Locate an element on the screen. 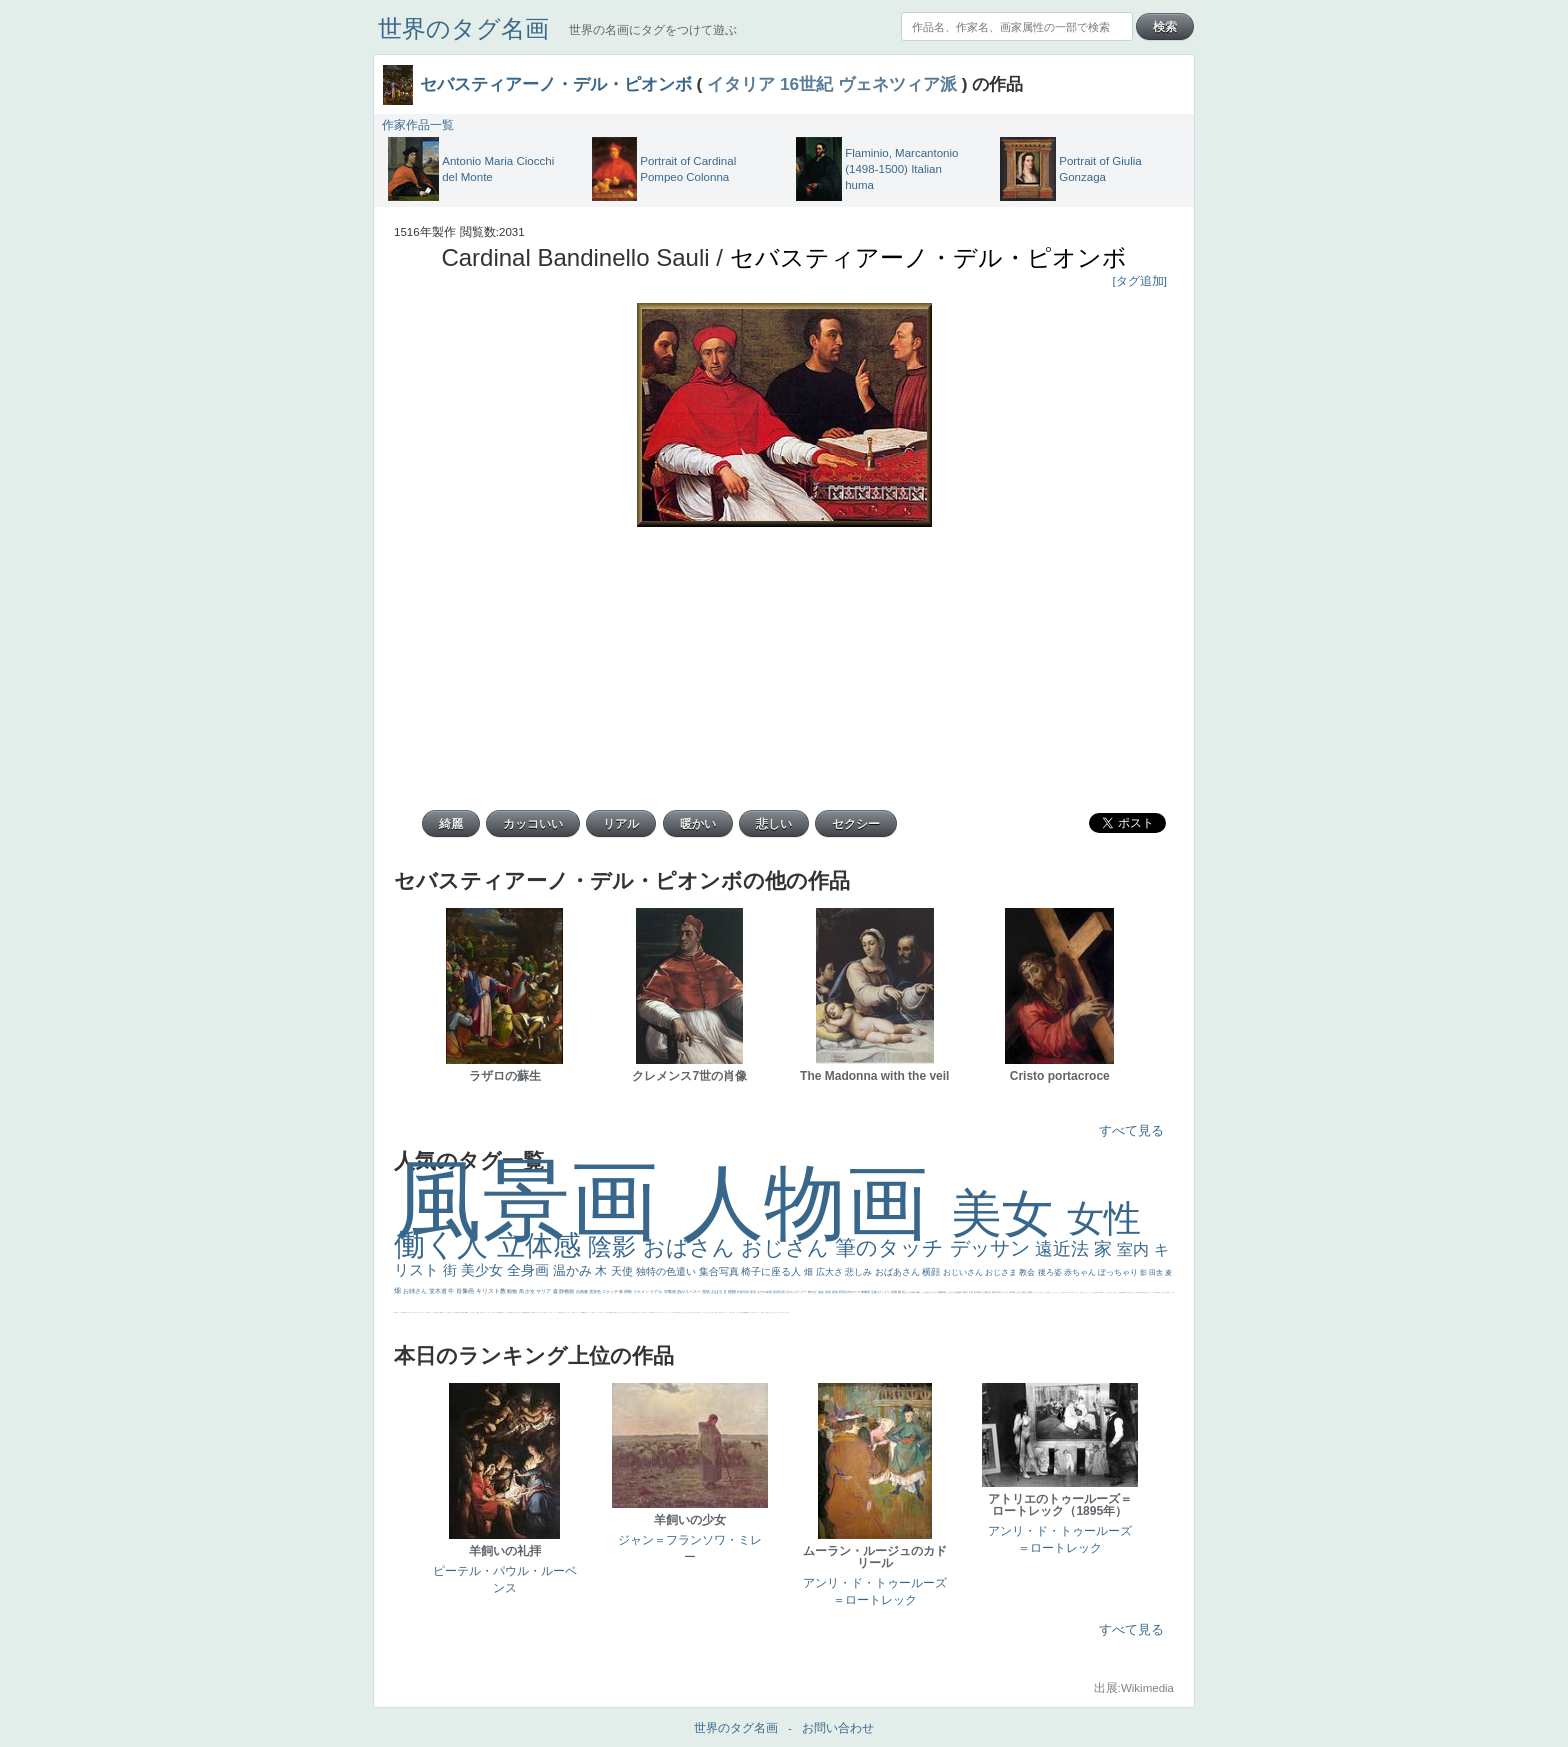 The width and height of the screenshot is (1568, 1747). 天から覗き込む顔 is located at coordinates (516, 1312).